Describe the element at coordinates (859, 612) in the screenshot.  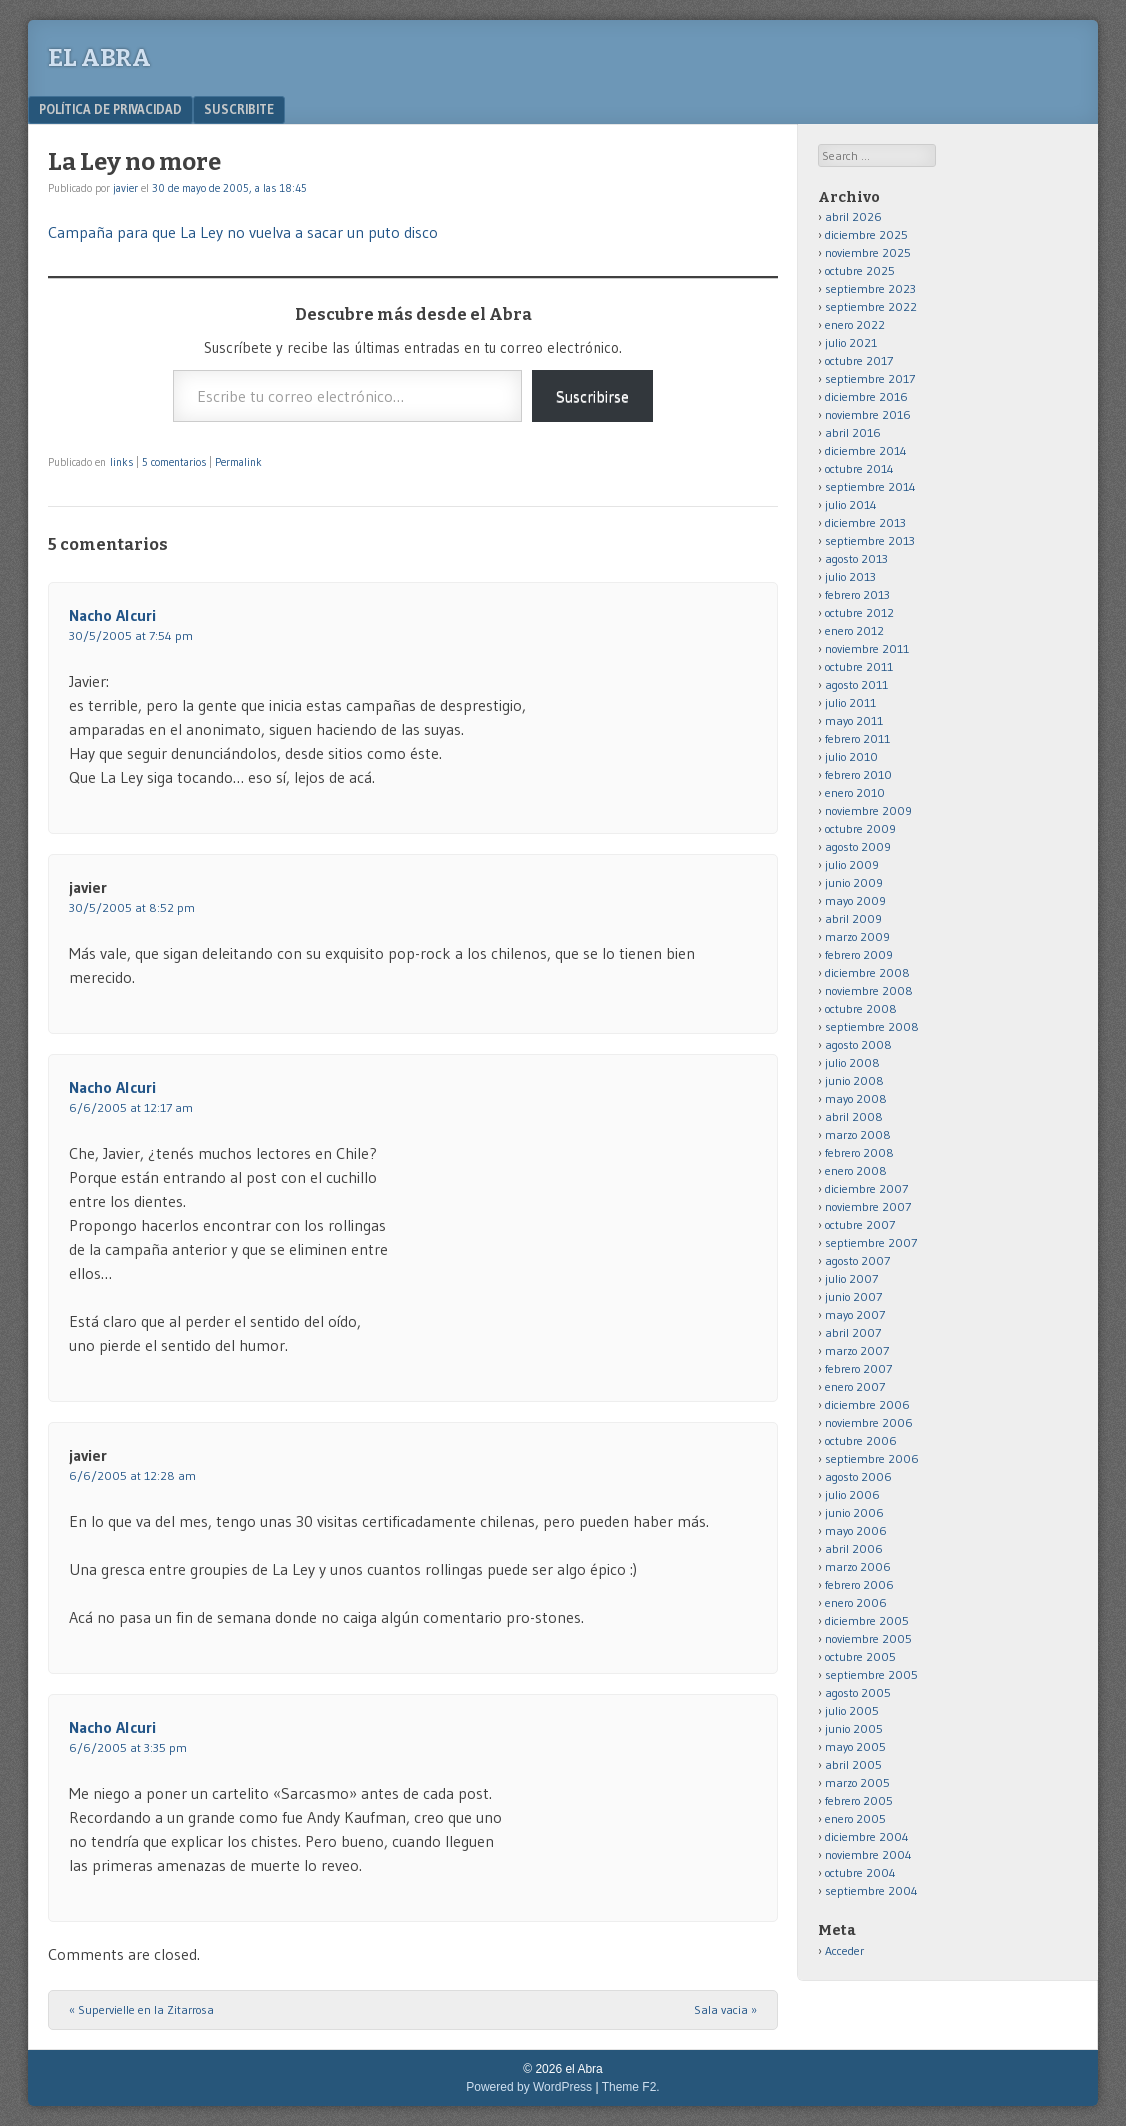
I see `octubre 2012` at that location.